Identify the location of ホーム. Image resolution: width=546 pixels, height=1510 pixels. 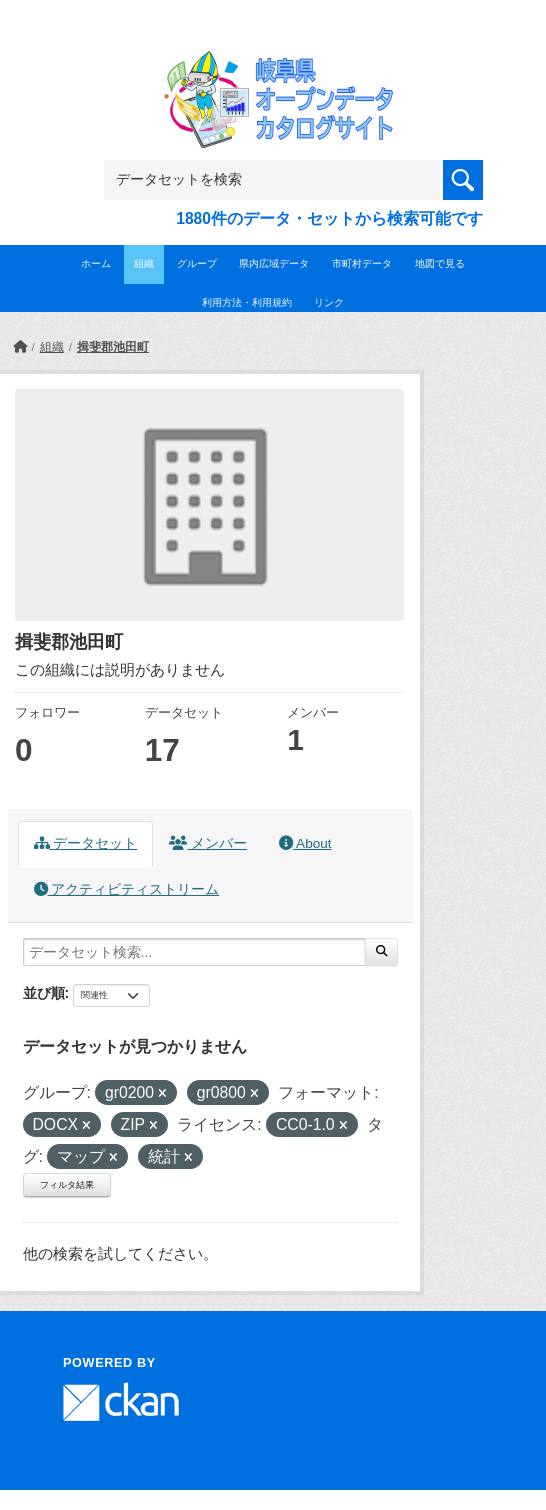
(96, 263).